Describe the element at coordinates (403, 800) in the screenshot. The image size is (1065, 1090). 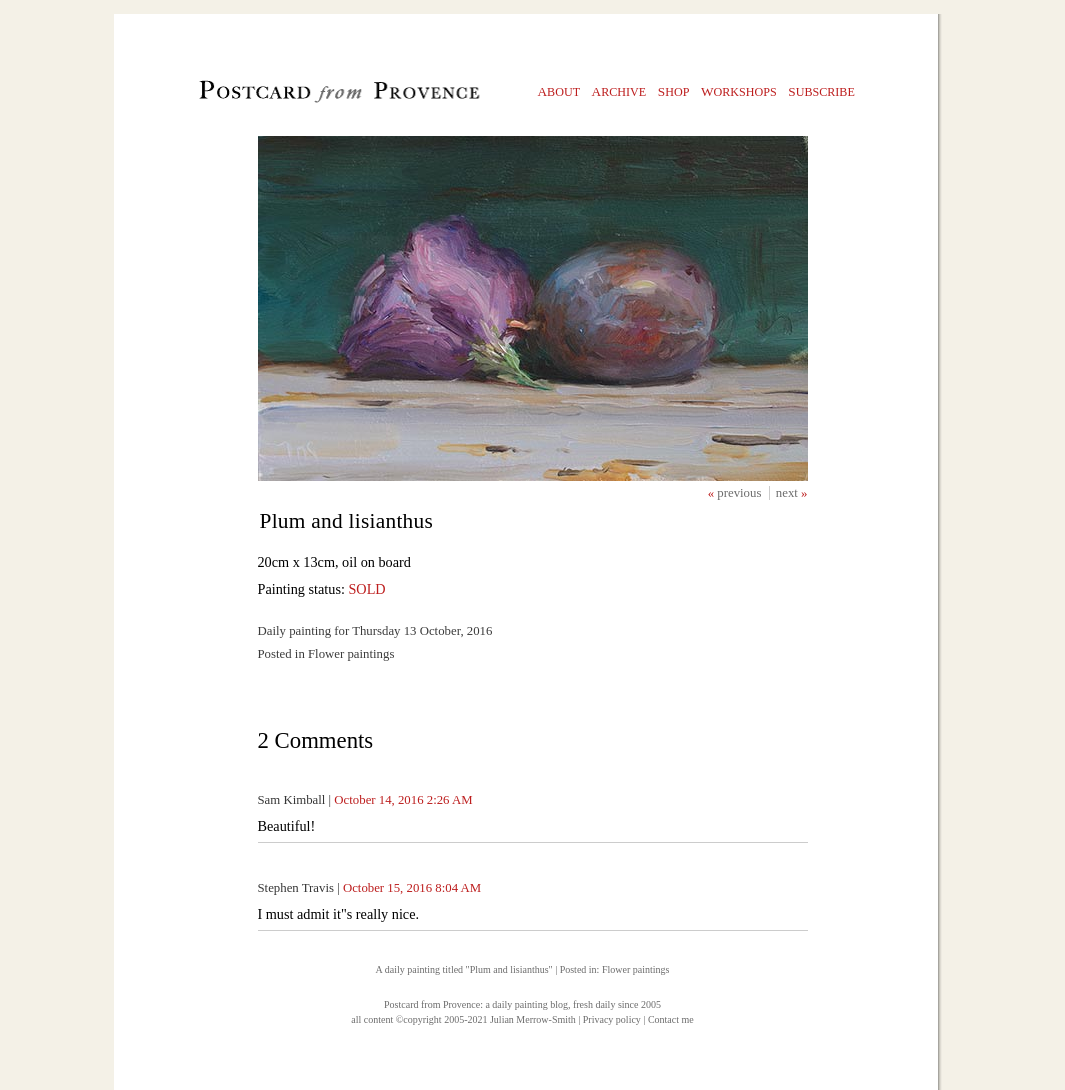
I see `October 14, 2016 2:26 AM` at that location.